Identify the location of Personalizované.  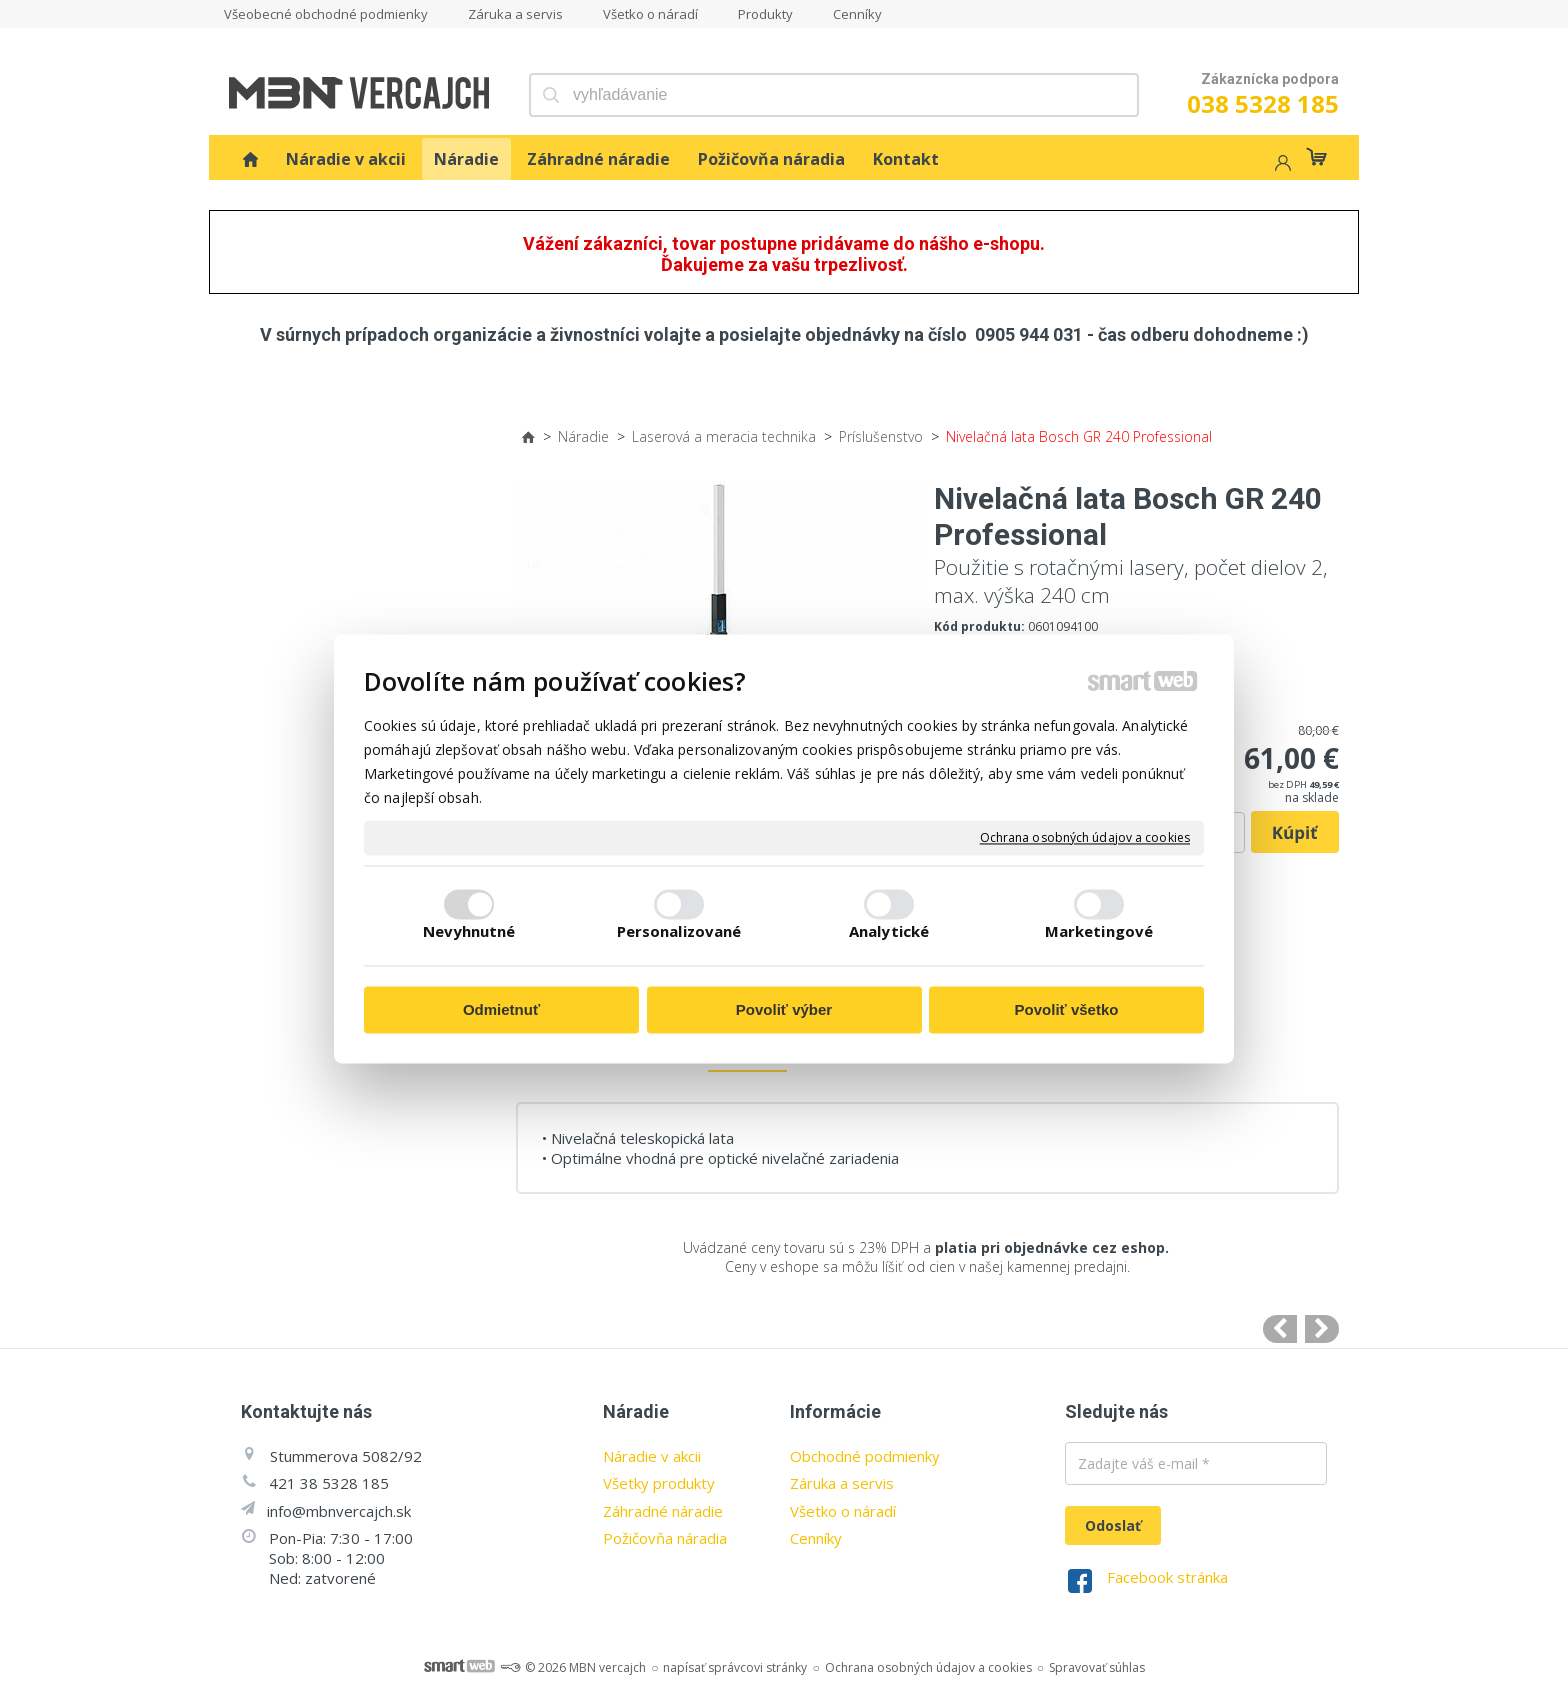
(679, 931).